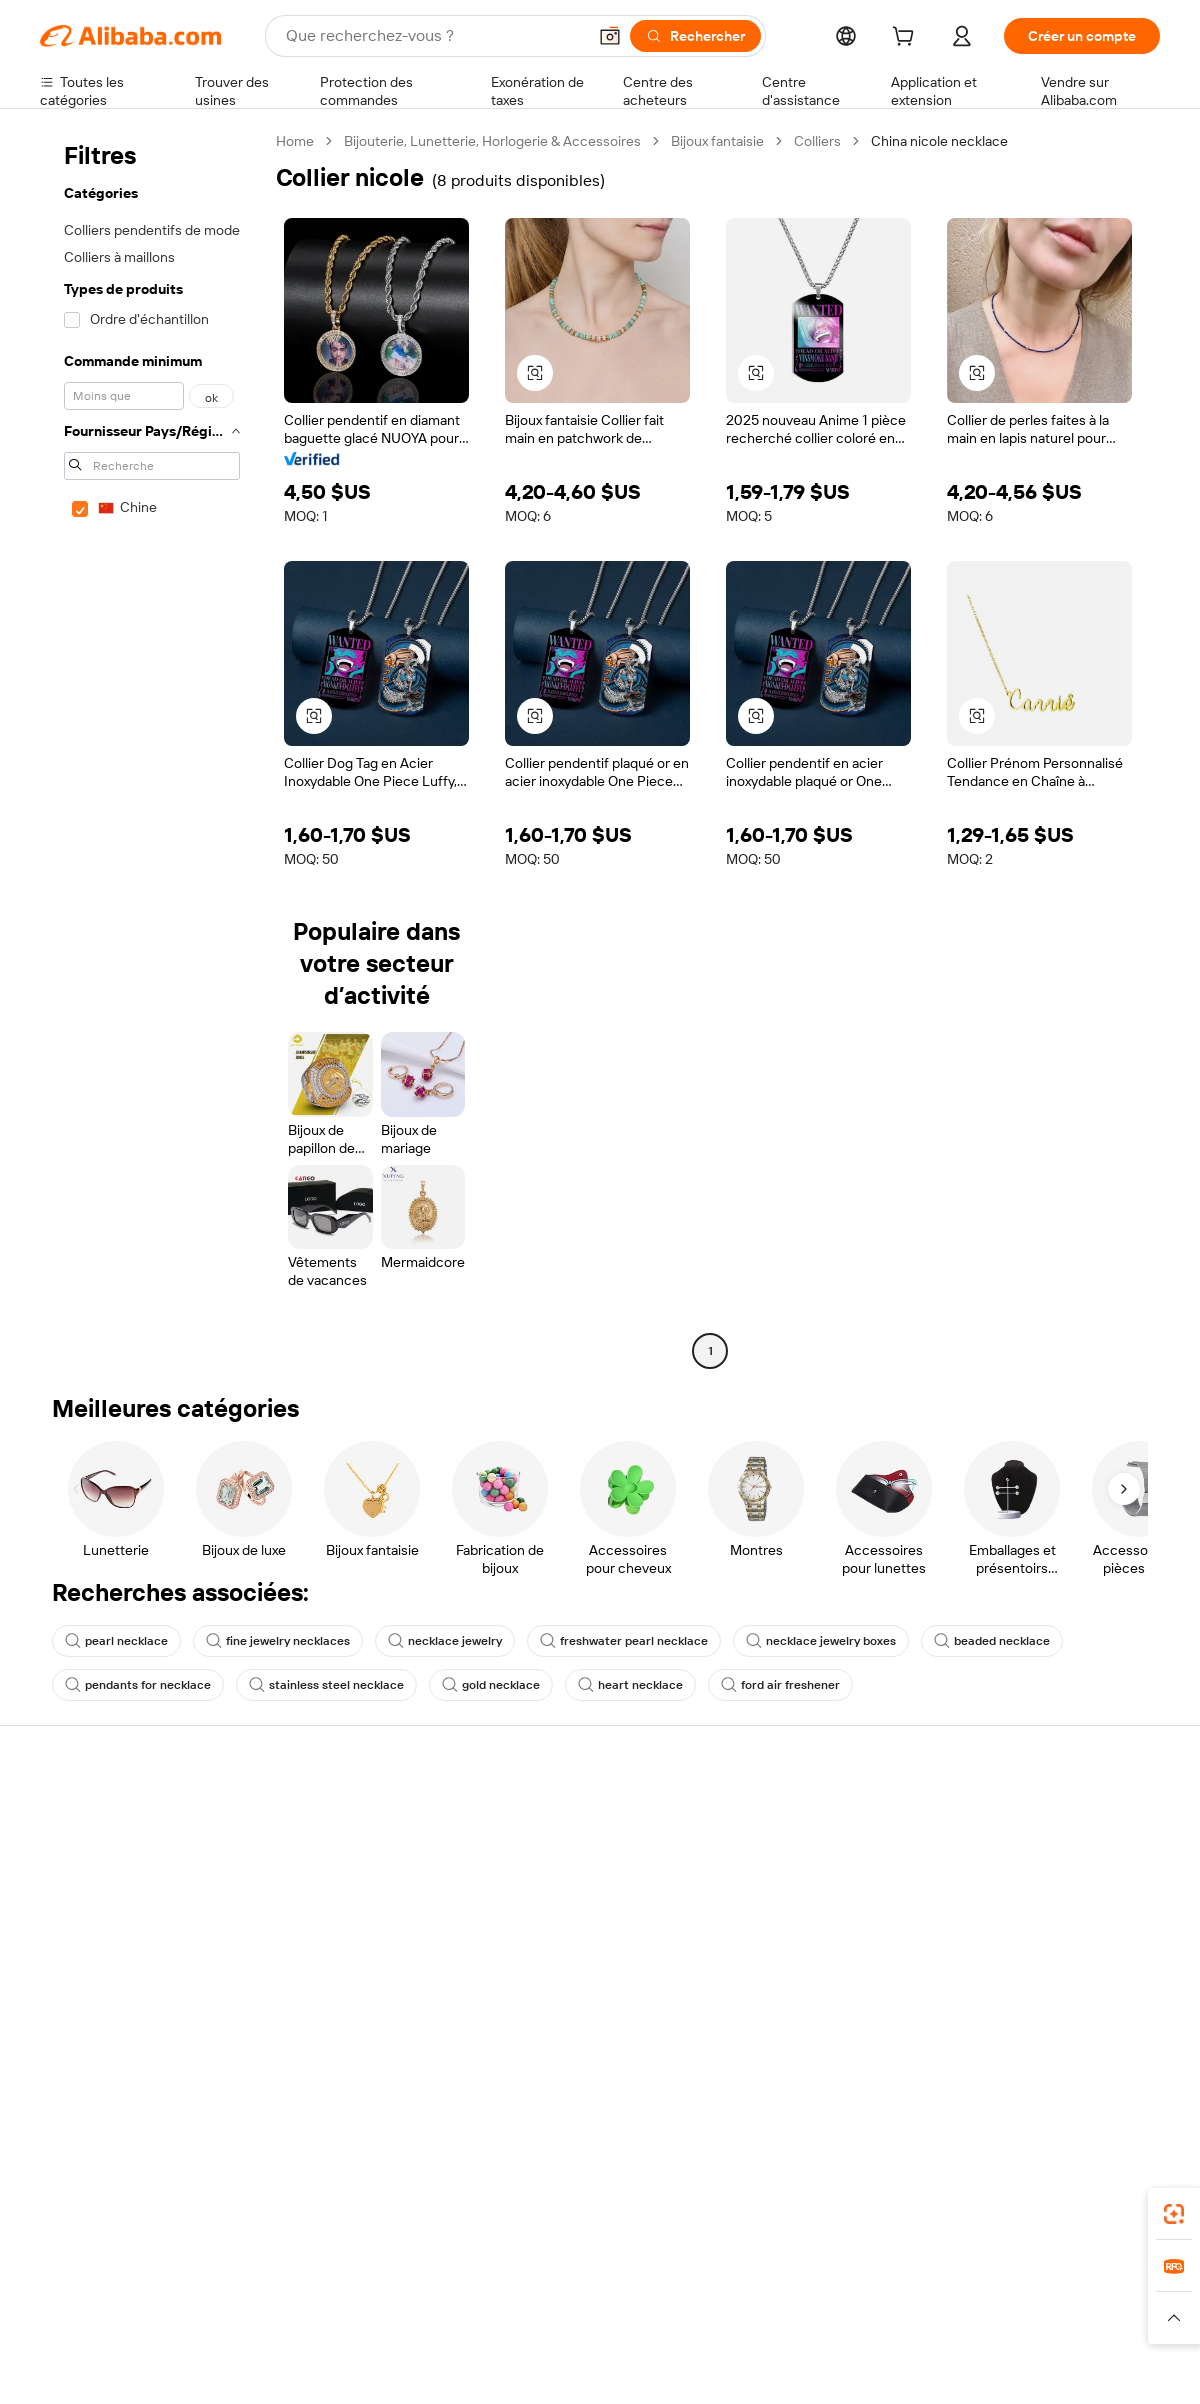 This screenshot has width=1200, height=2404. I want to click on Alipay [Visit Alipay], so click(570, 2279).